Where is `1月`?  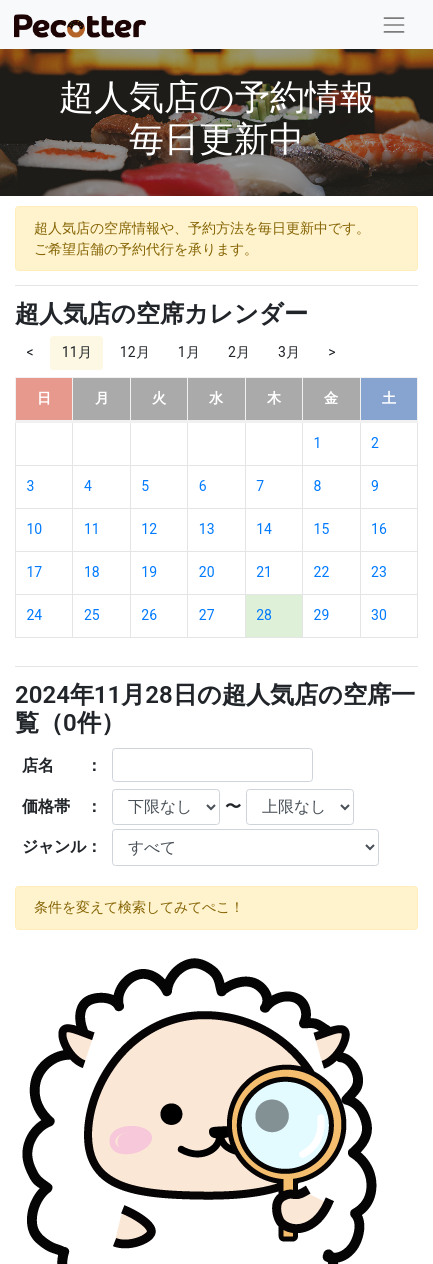 1月 is located at coordinates (189, 352).